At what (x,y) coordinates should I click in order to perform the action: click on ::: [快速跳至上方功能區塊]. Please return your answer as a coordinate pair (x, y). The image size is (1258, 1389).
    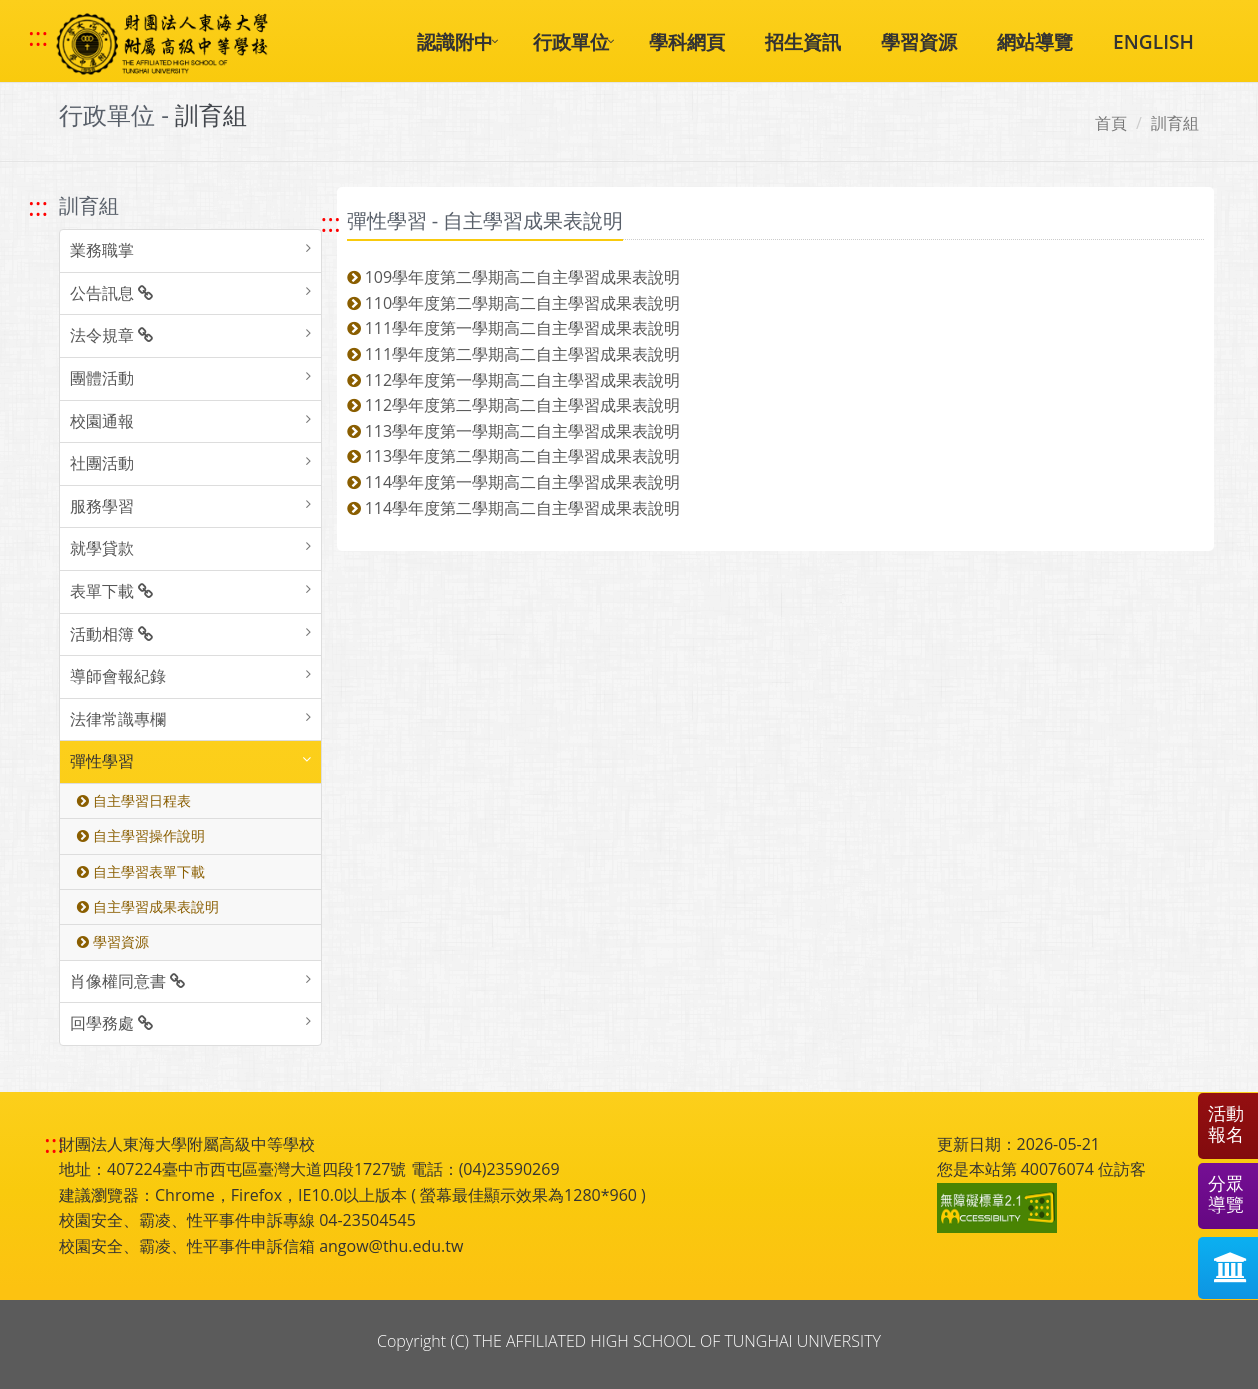
    Looking at the image, I should click on (38, 37).